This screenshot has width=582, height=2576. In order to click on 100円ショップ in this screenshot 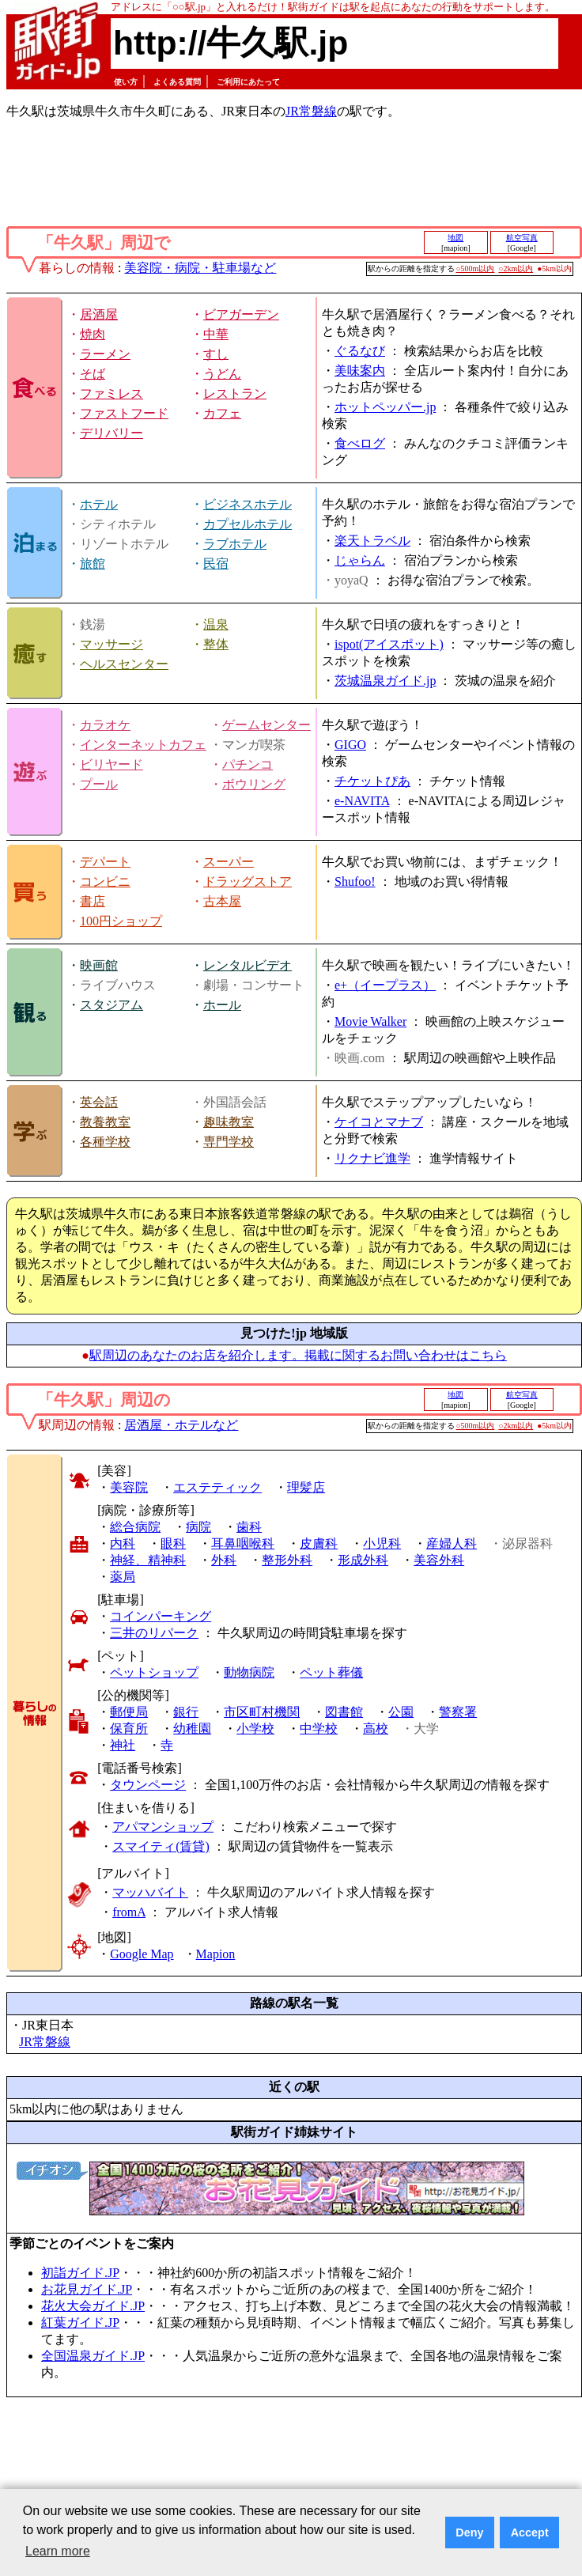, I will do `click(121, 921)`.